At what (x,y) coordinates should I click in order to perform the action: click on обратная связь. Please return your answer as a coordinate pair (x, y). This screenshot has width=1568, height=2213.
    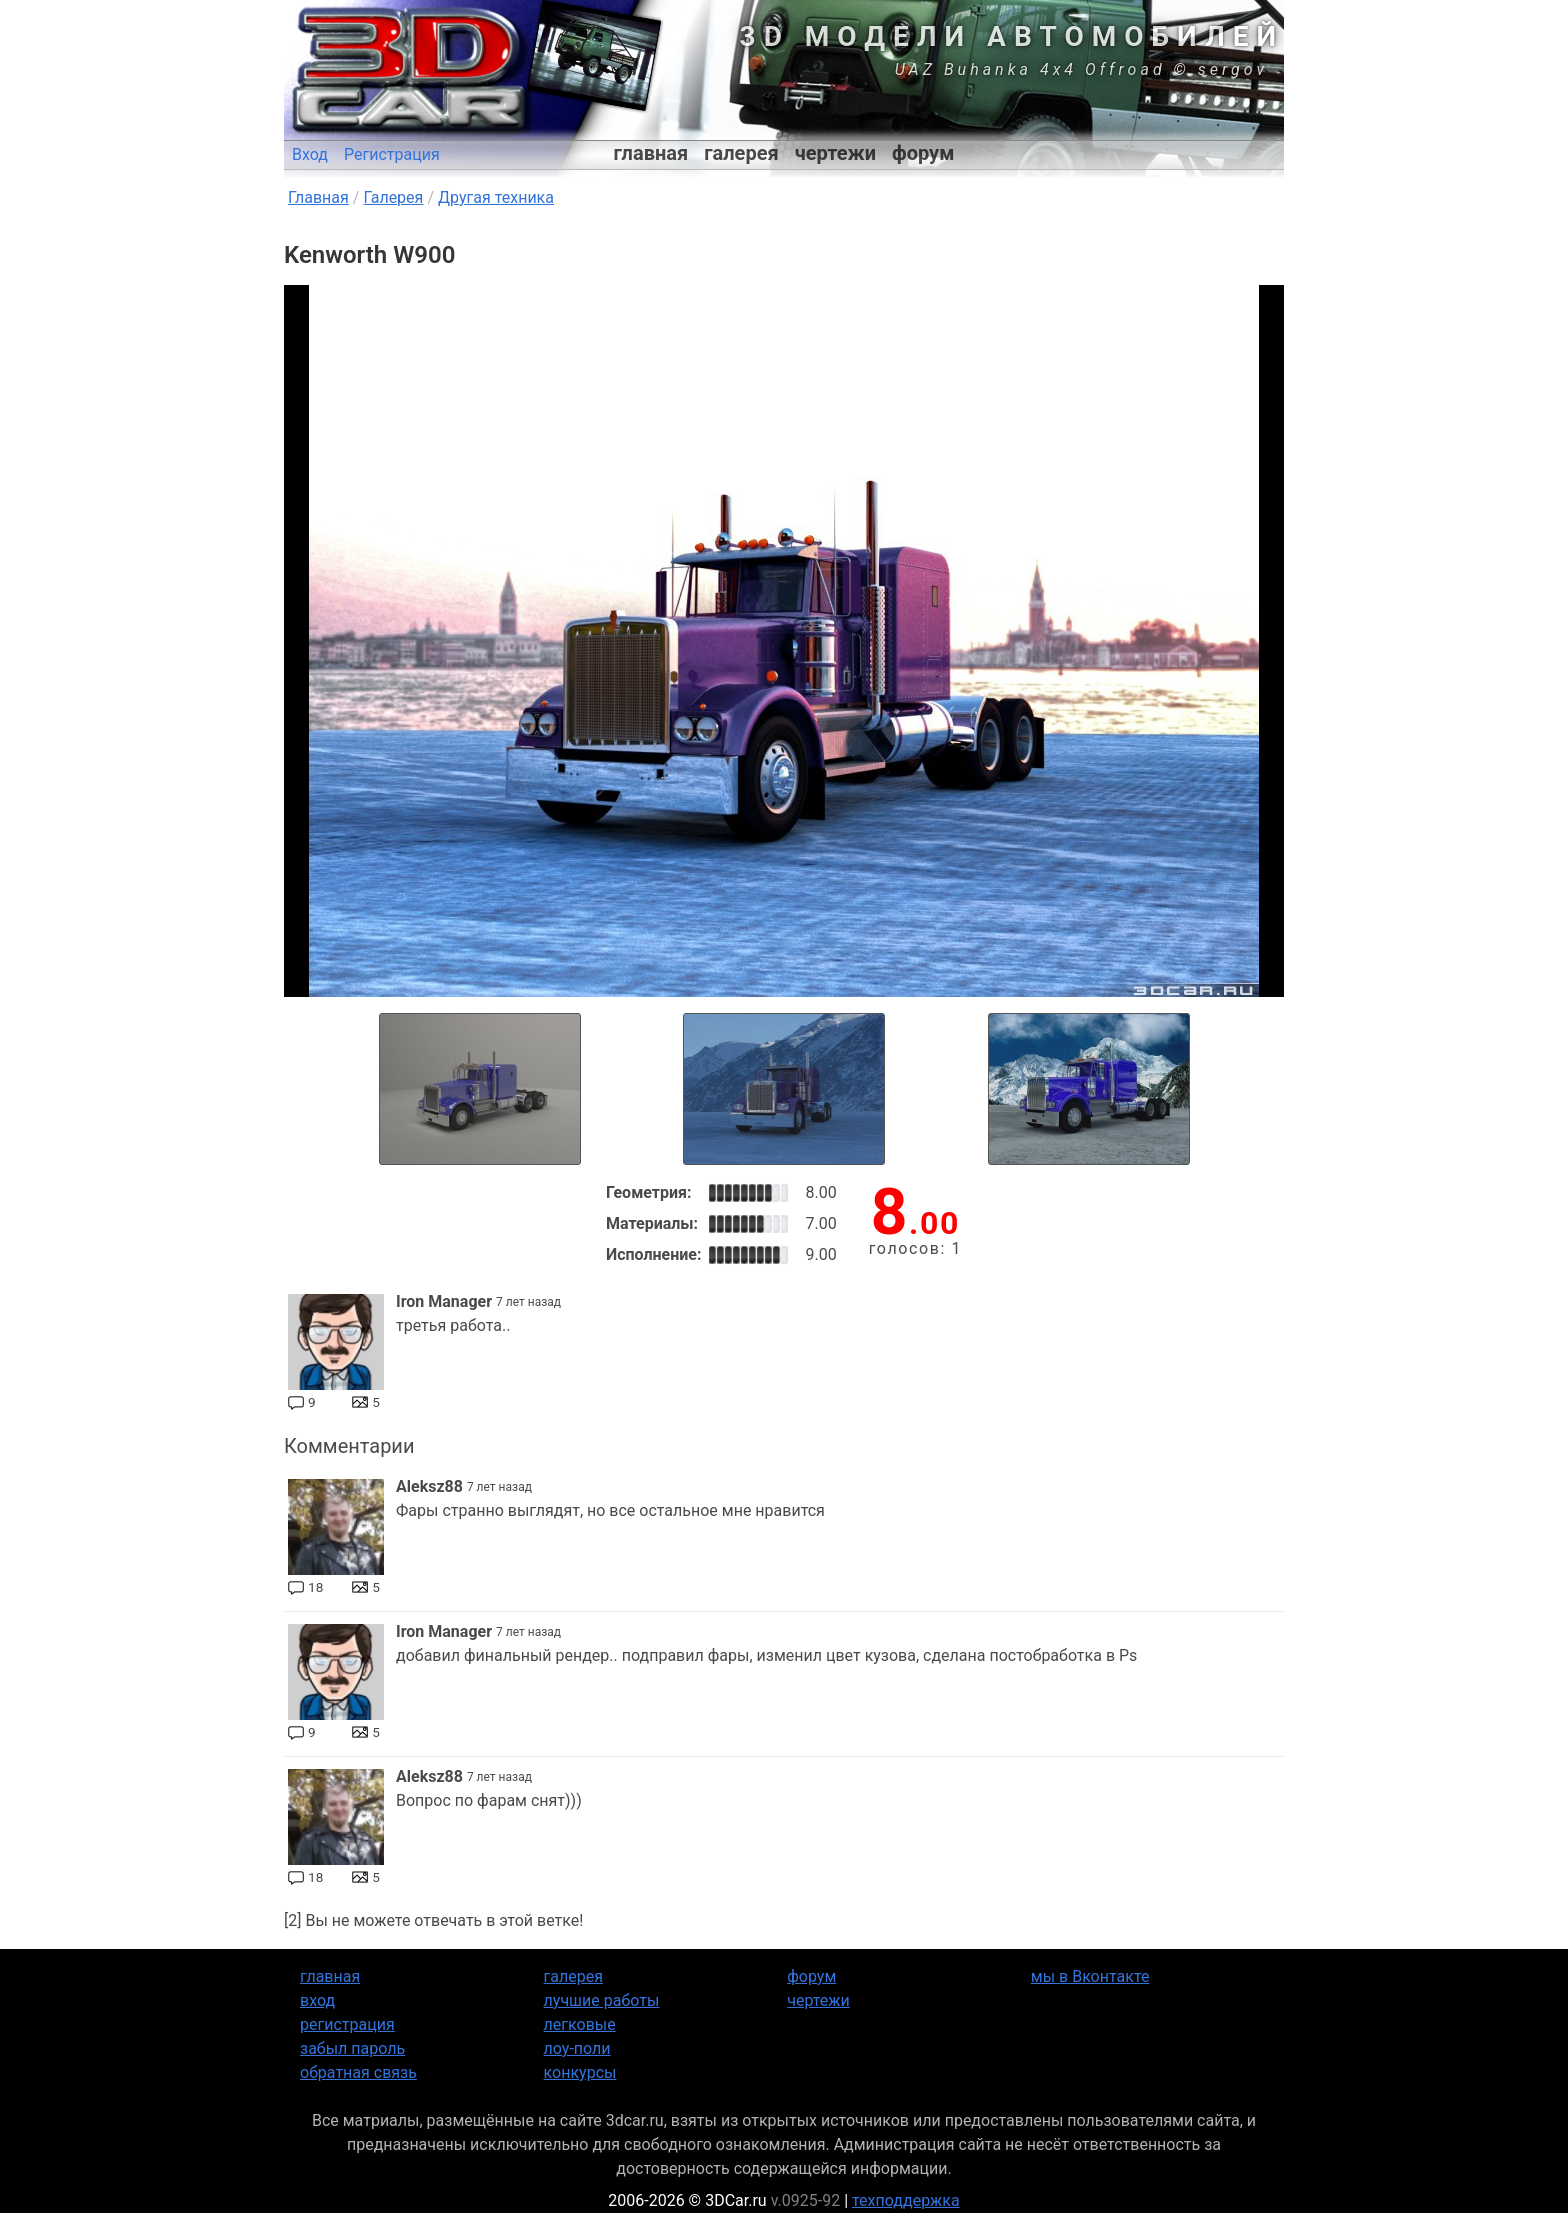
    Looking at the image, I should click on (358, 2072).